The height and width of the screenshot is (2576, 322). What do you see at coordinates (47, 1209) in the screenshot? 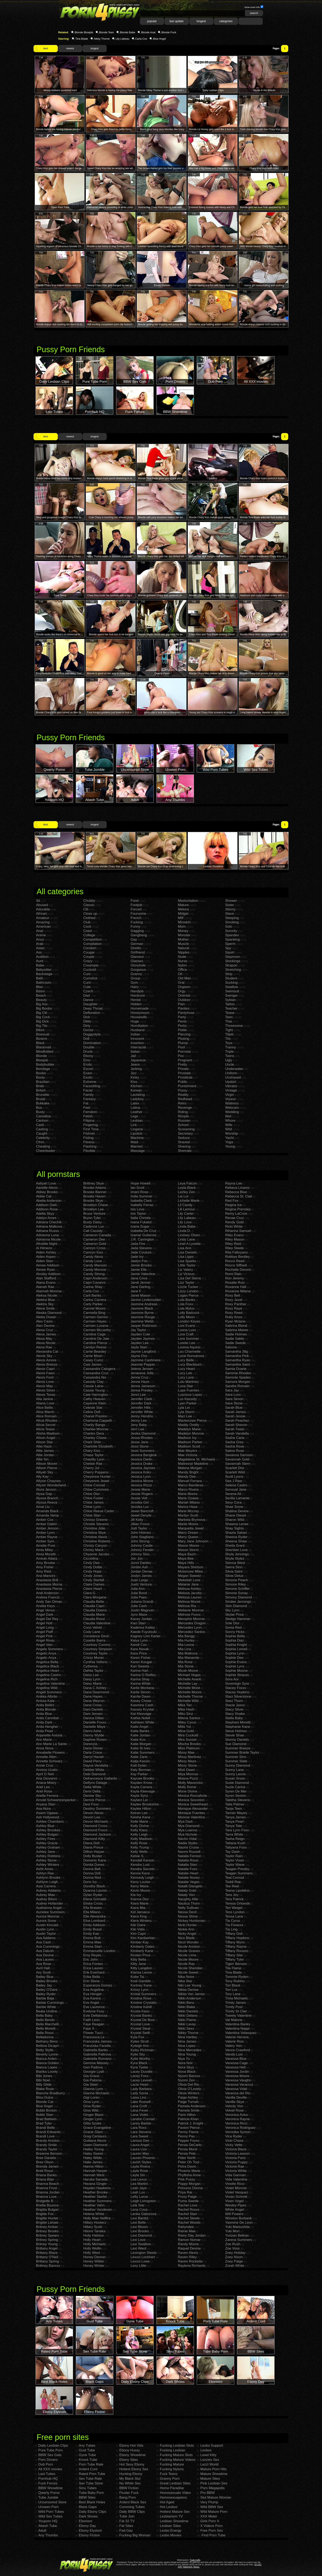
I see `Addison Rose` at bounding box center [47, 1209].